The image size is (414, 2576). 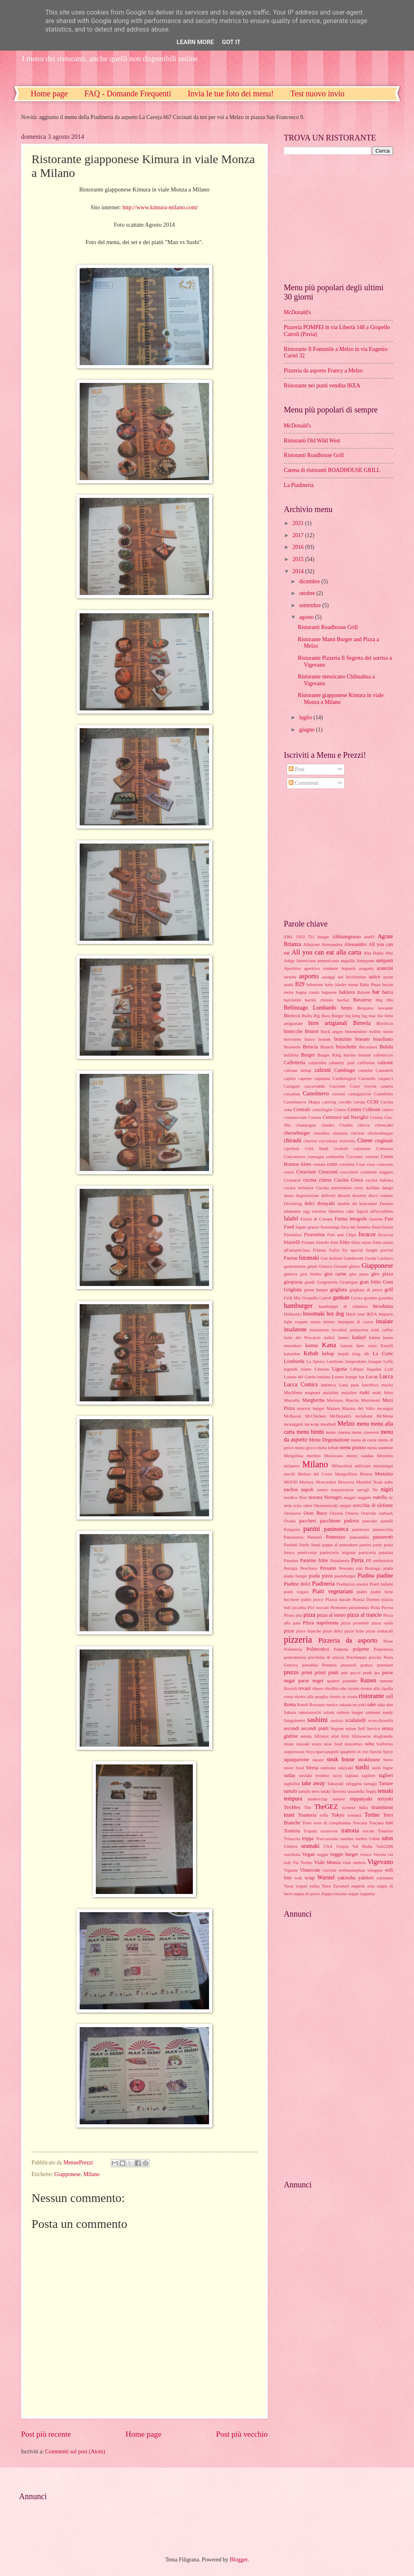 I want to click on soba, so click(x=369, y=1744).